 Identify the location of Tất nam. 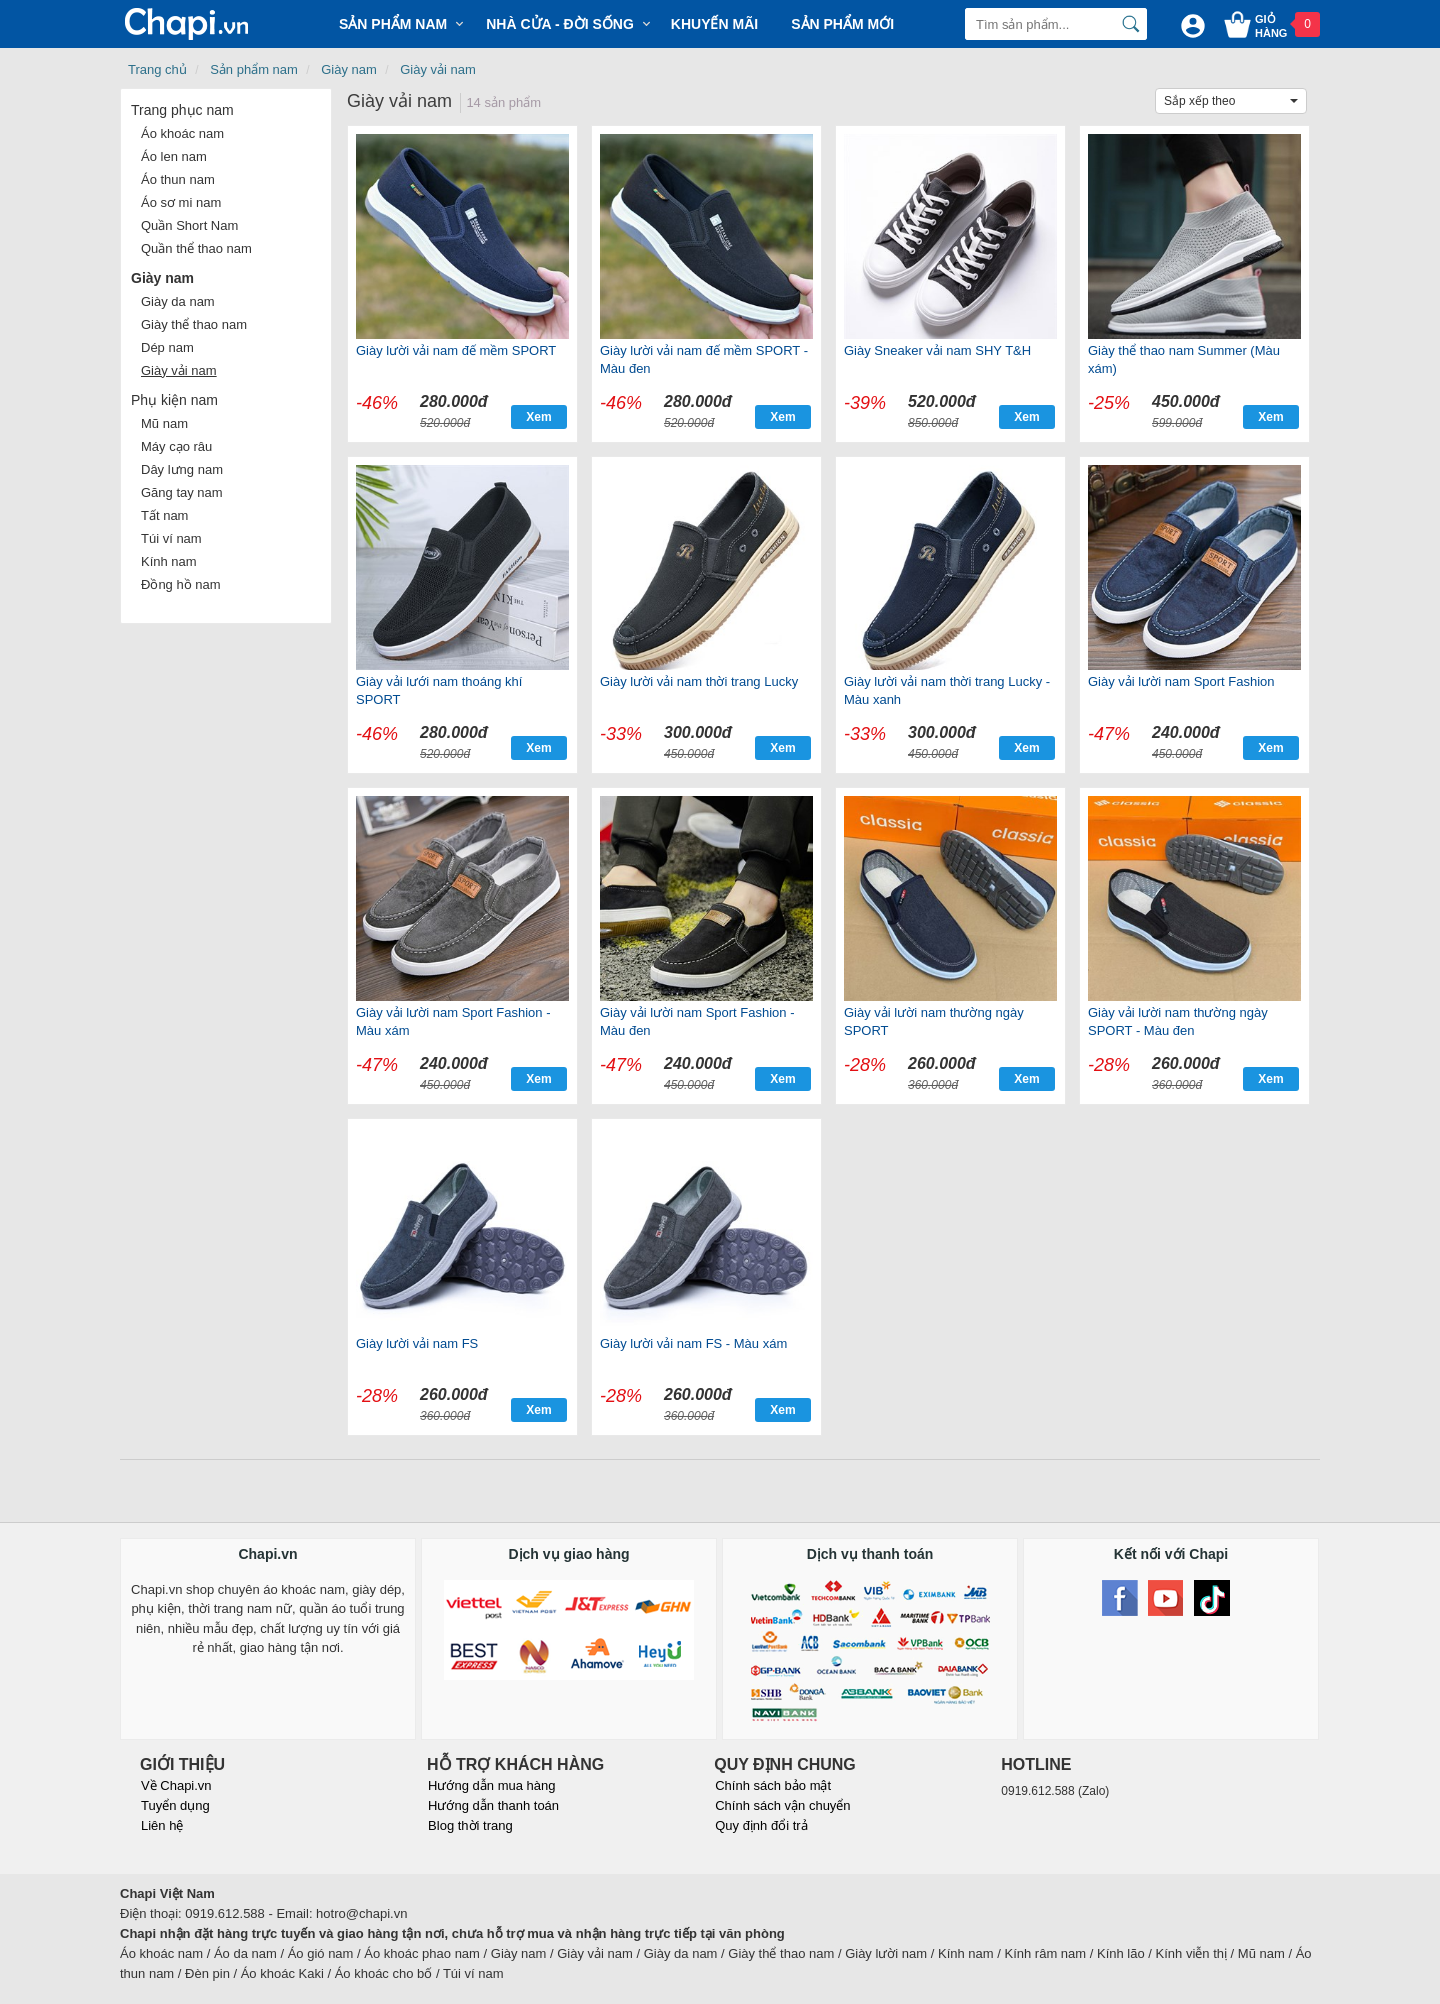
(164, 515).